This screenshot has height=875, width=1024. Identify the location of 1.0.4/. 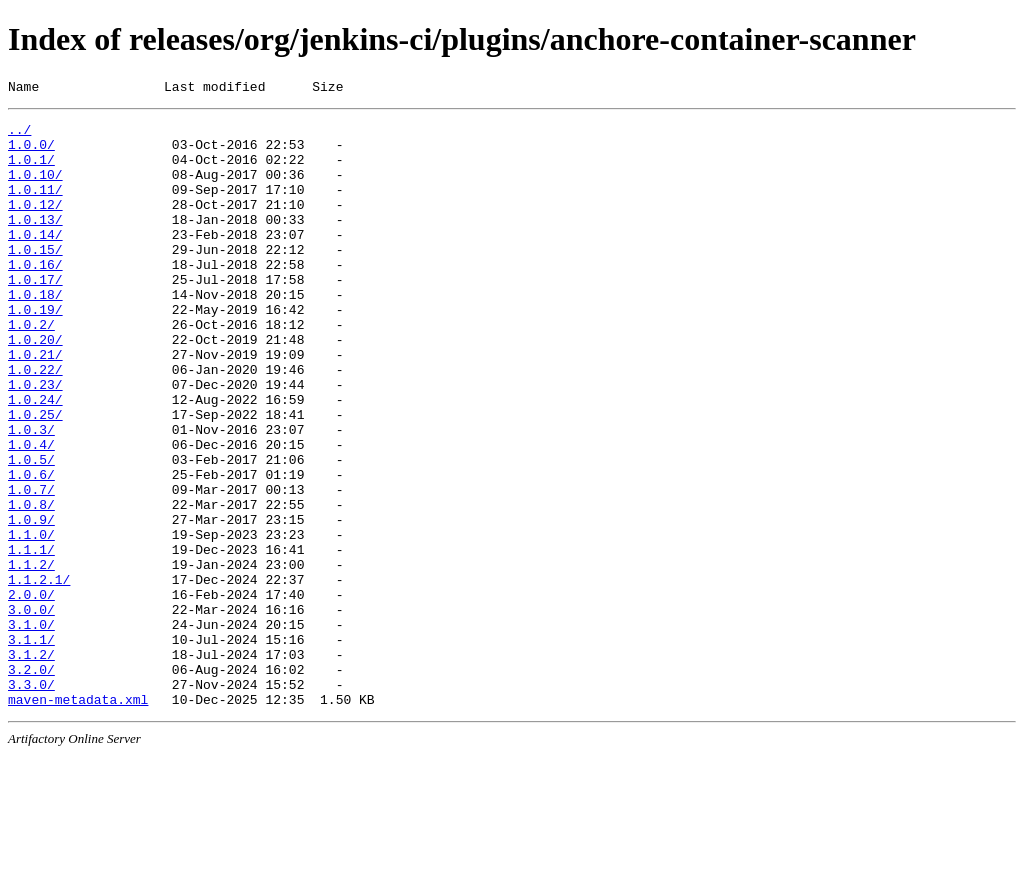
(31, 513).